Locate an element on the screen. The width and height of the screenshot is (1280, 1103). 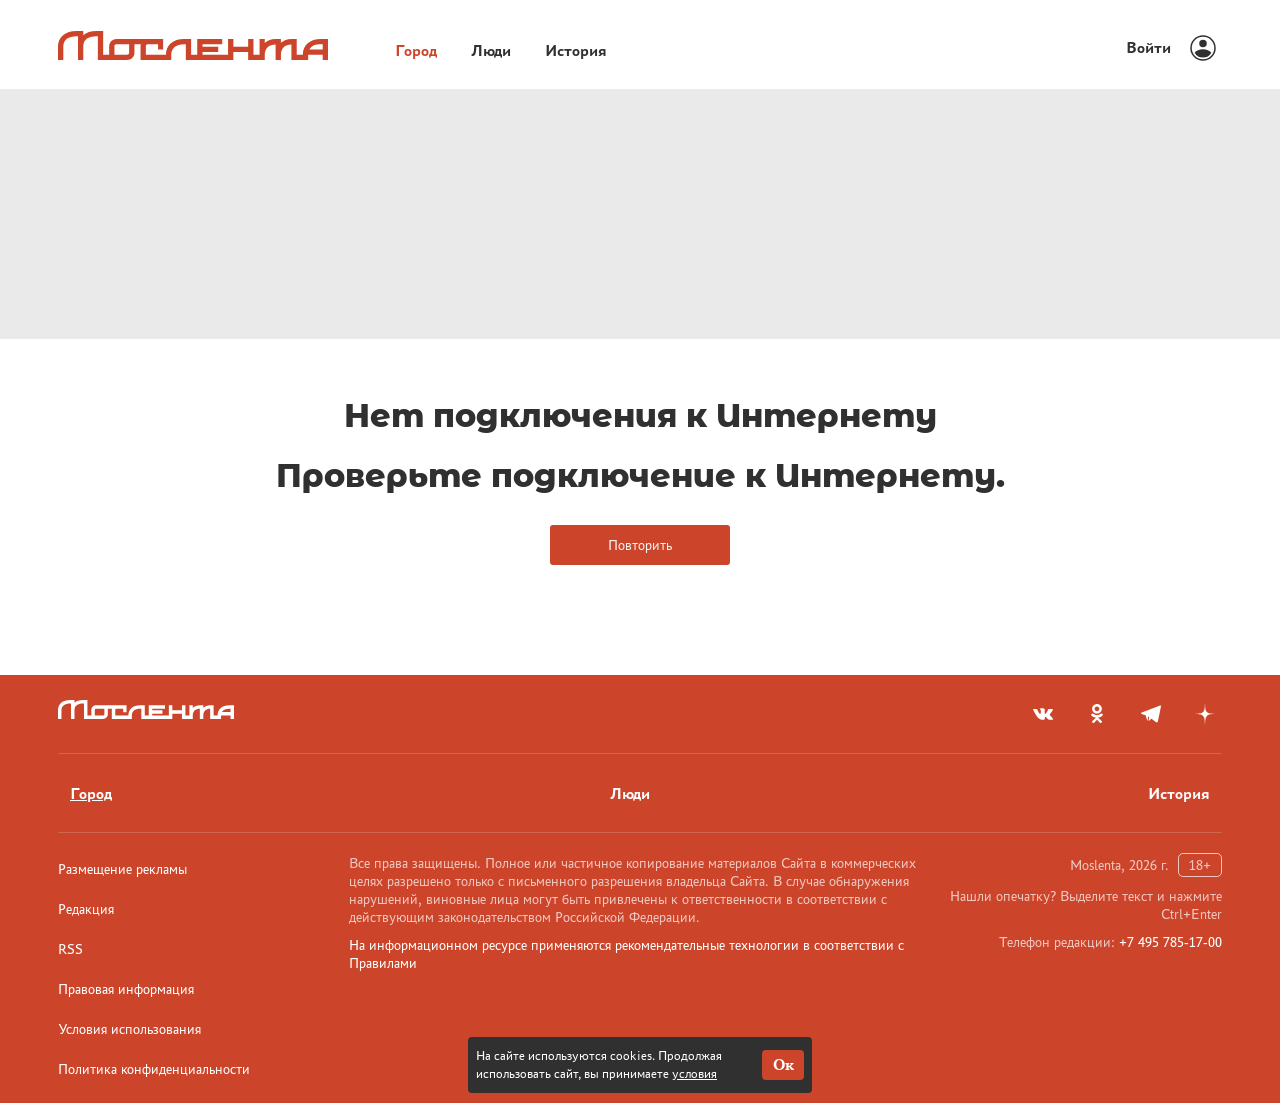
Условия использования is located at coordinates (129, 1029).